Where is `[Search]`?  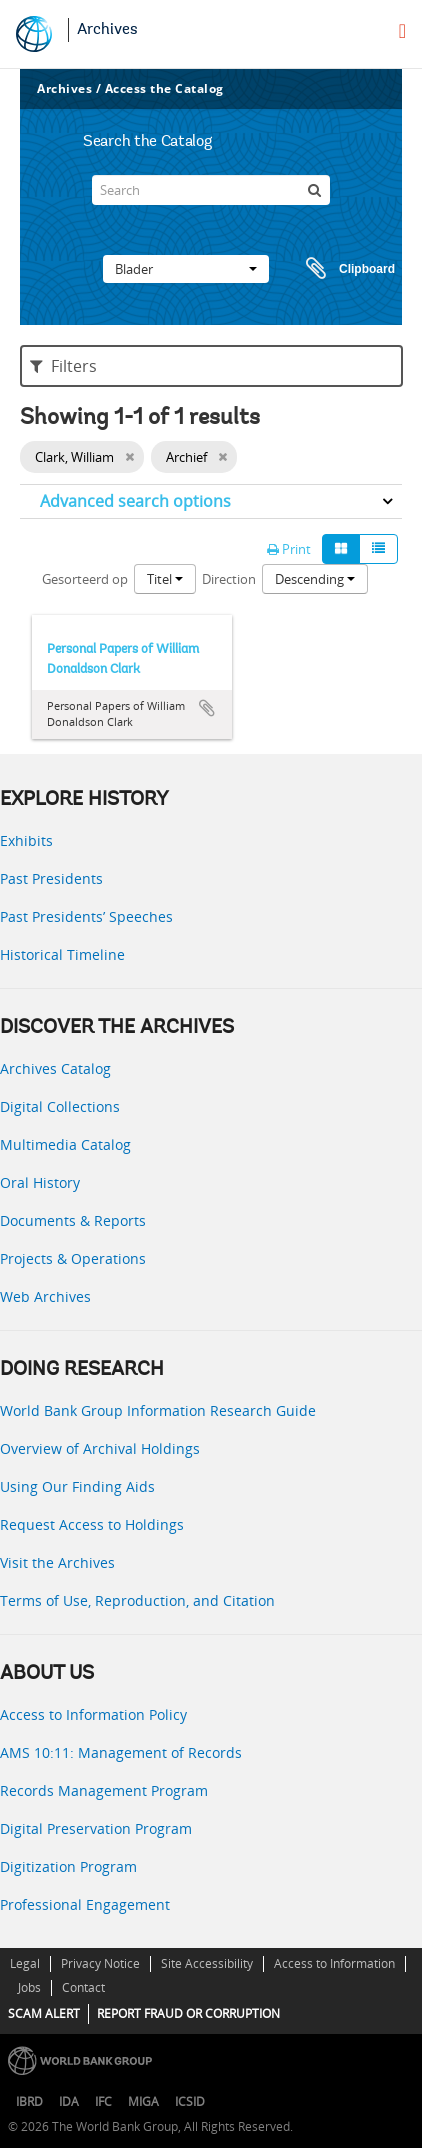
[Search] is located at coordinates (211, 190).